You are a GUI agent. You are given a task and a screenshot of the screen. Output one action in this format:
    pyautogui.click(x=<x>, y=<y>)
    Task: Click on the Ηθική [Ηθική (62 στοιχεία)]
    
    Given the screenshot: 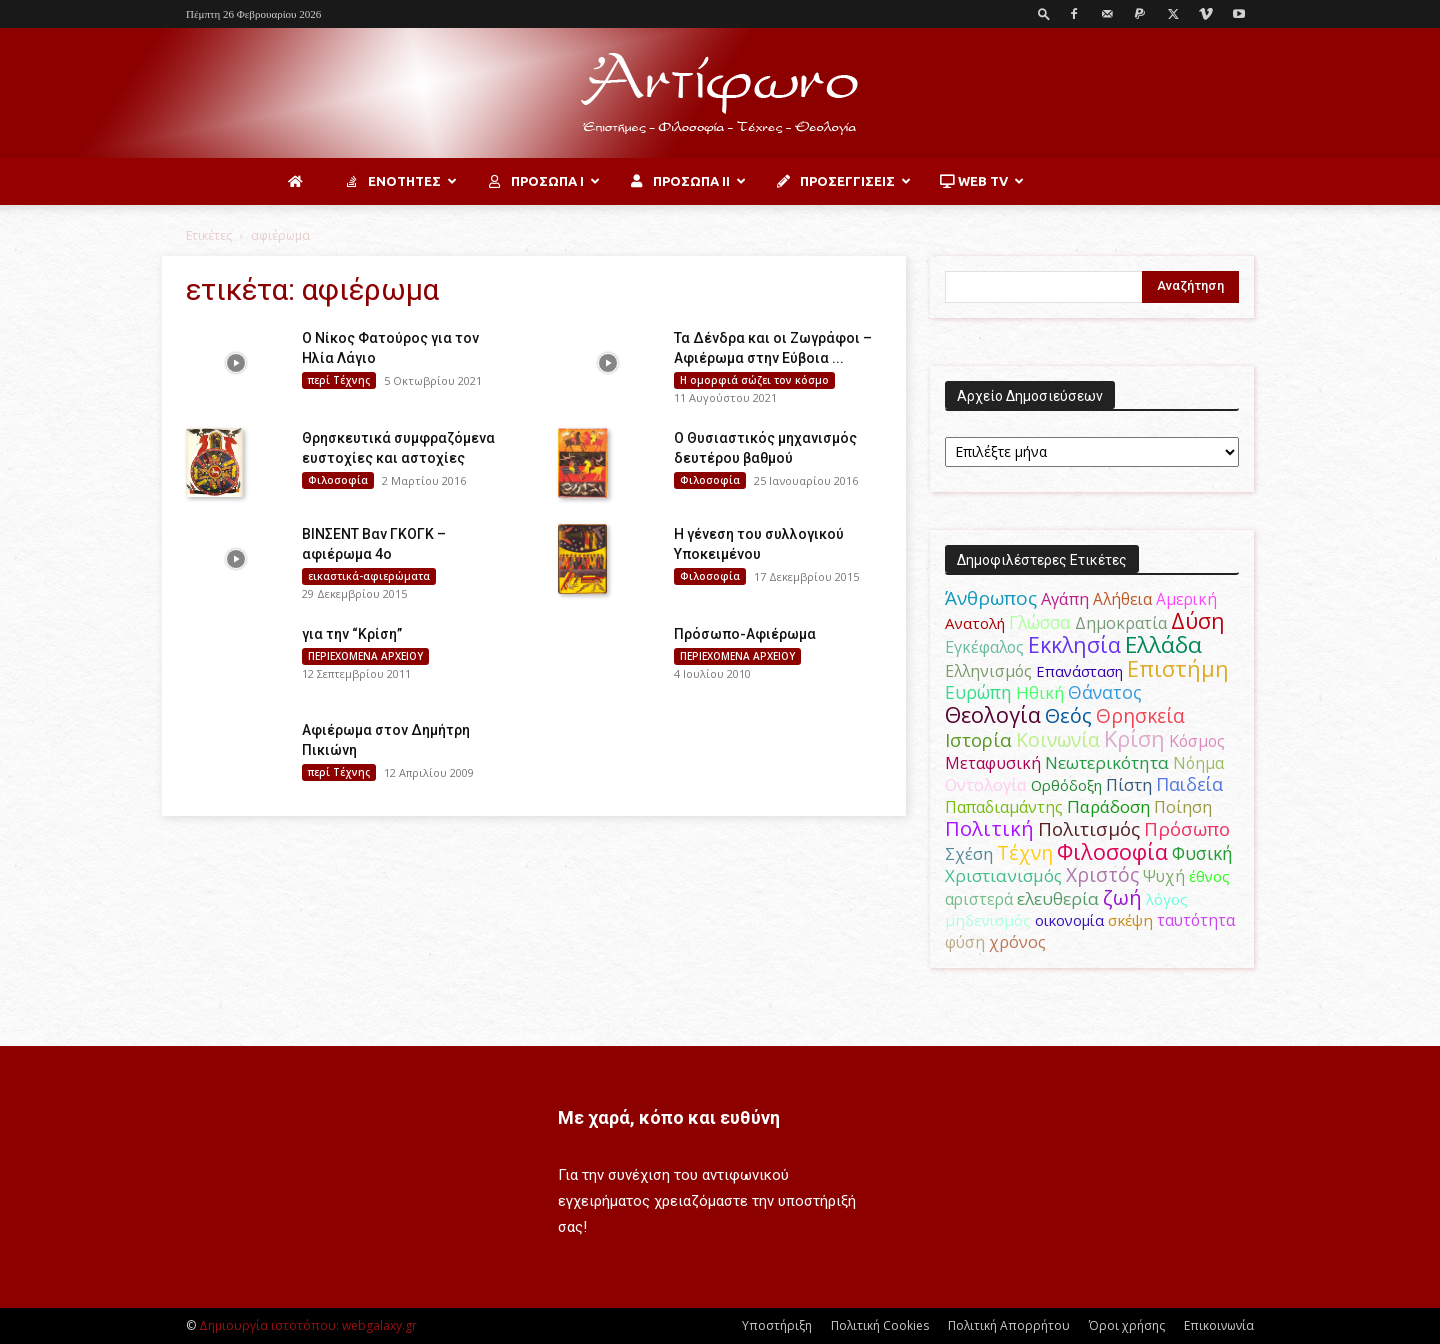 What is the action you would take?
    pyautogui.click(x=1040, y=692)
    